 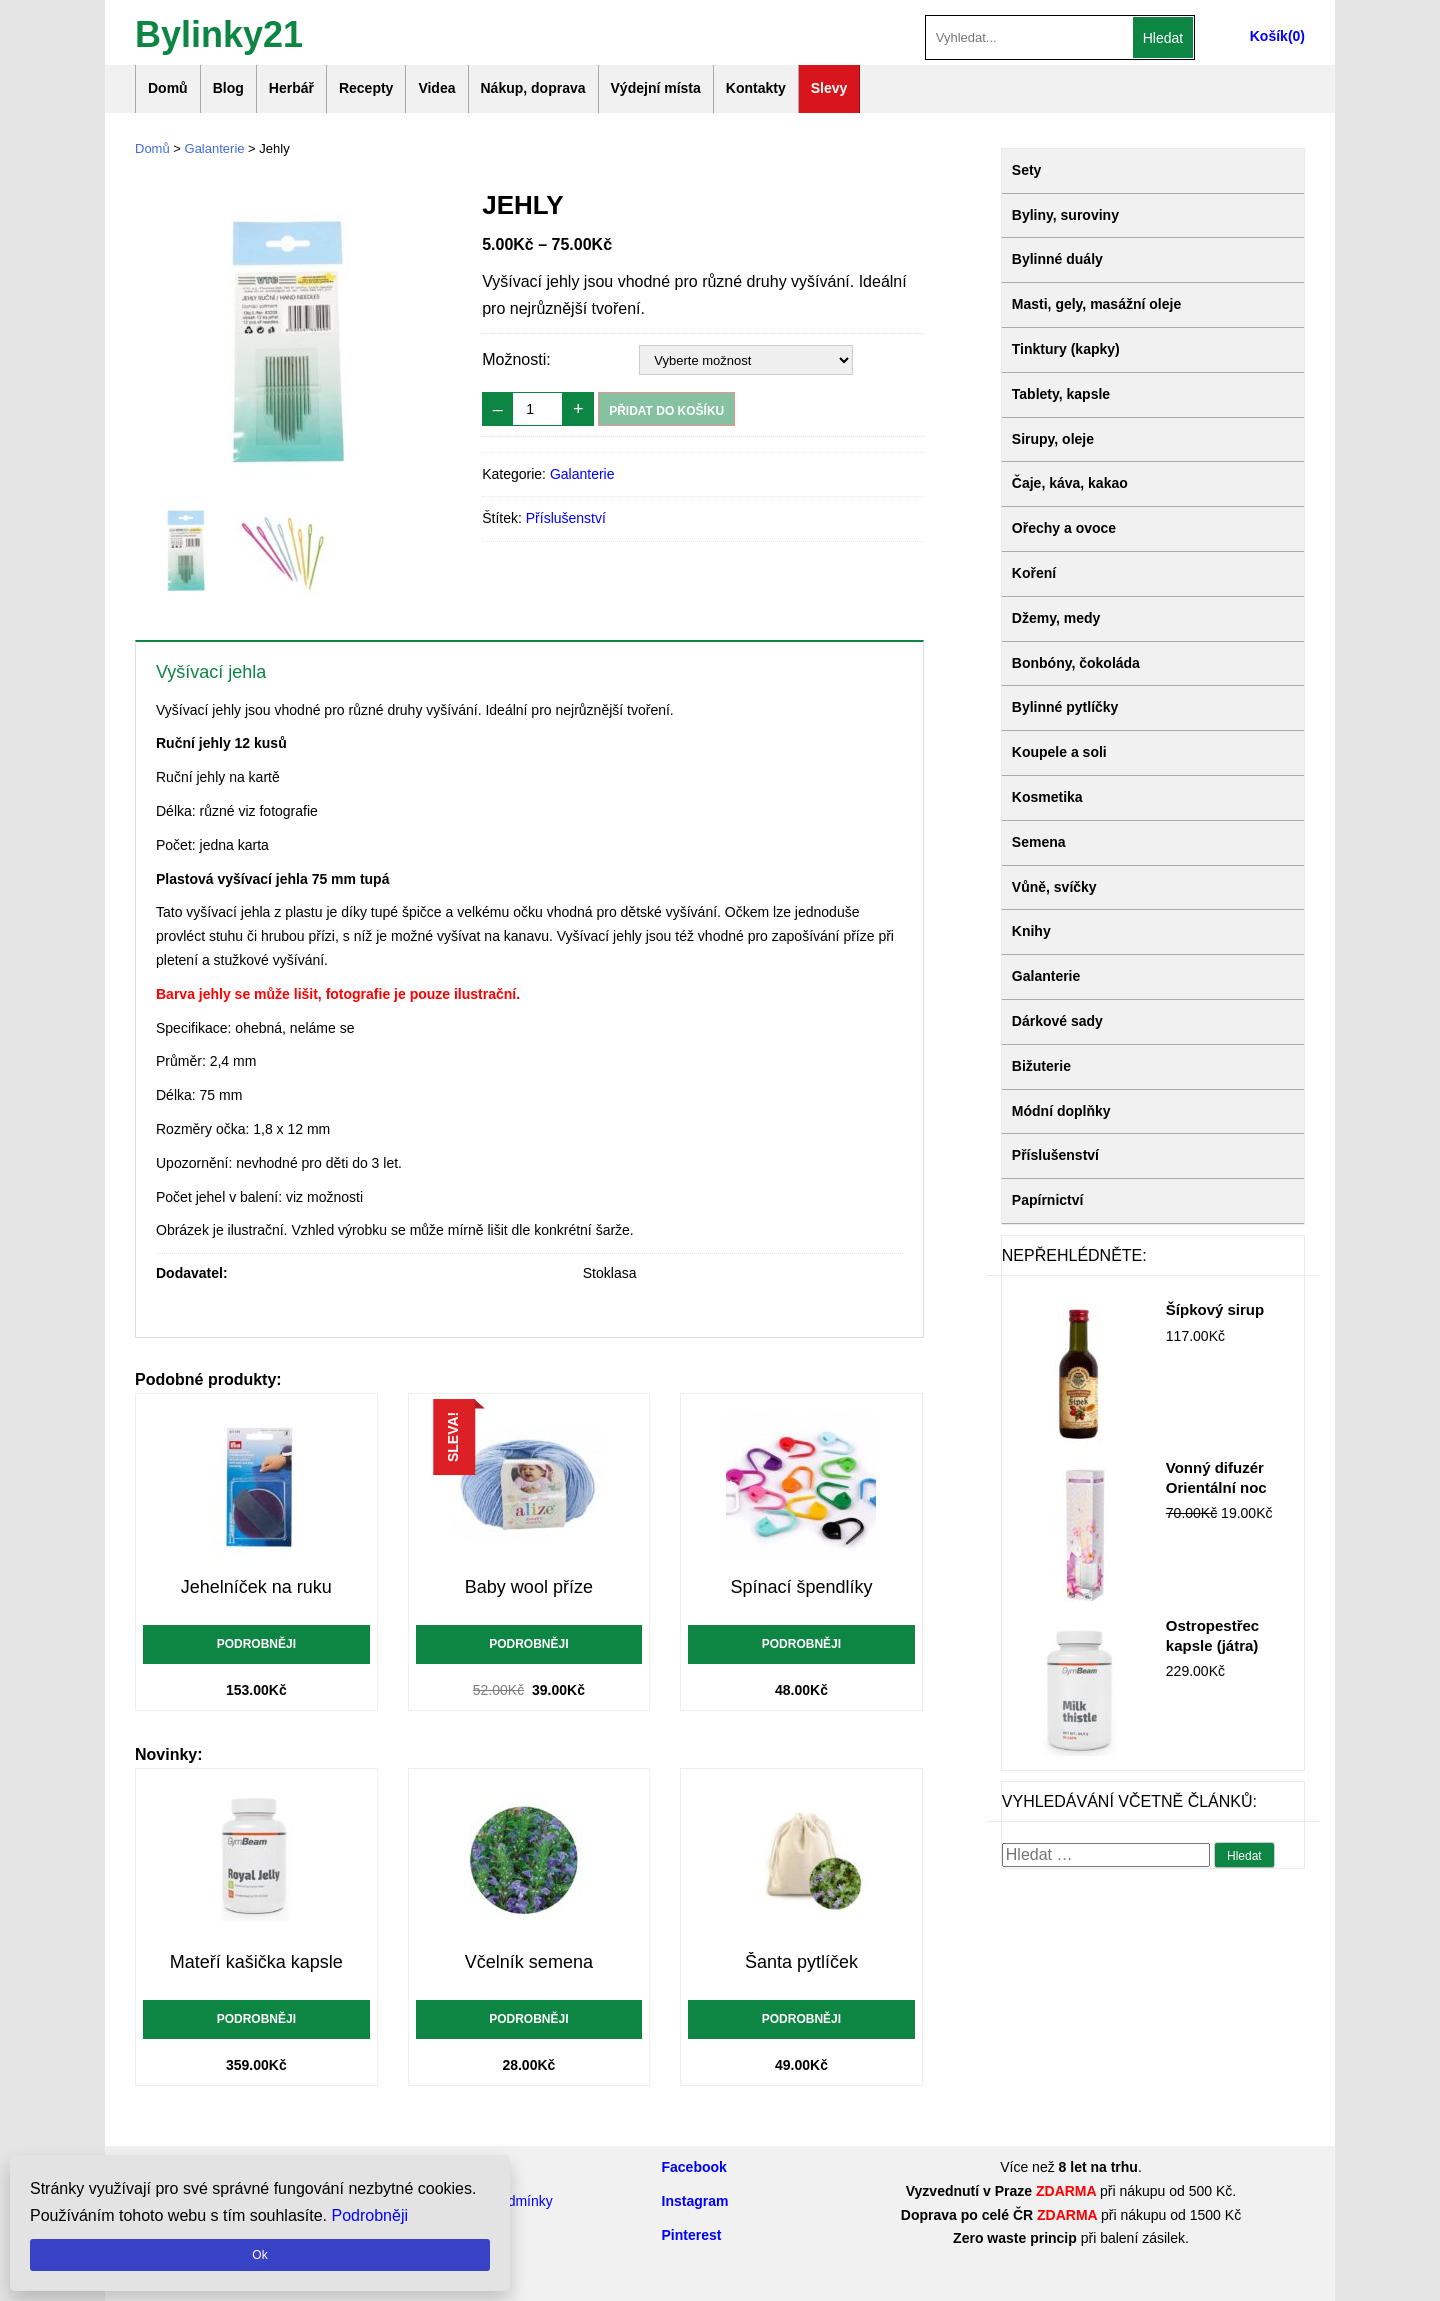 I want to click on Masti, gely, masážní oleje, so click(x=1096, y=304).